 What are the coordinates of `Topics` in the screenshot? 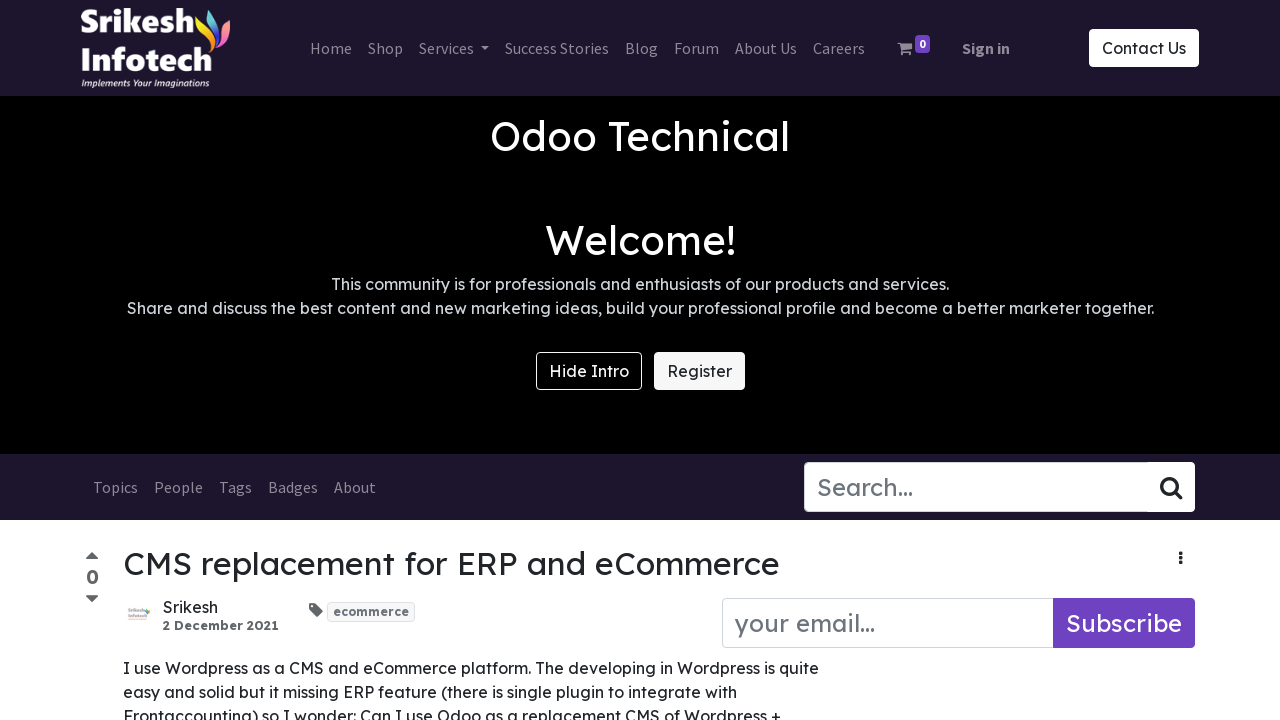 It's located at (115, 487).